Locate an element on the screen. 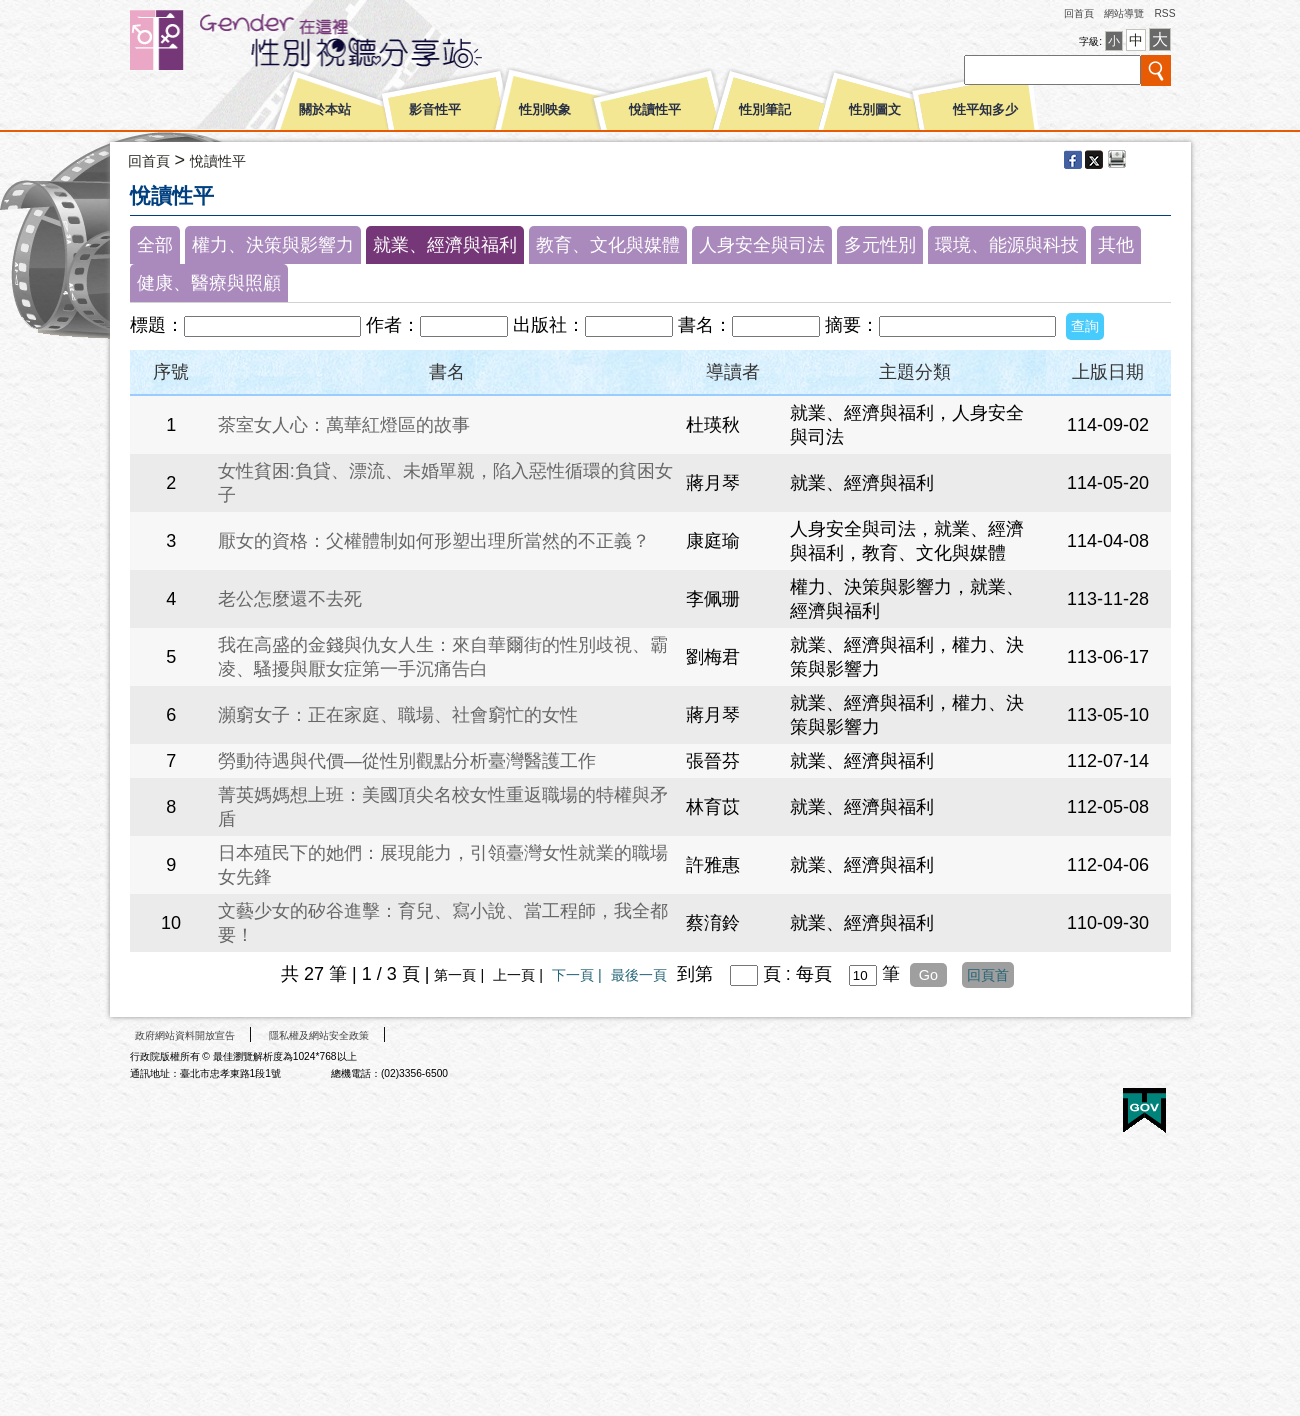 Image resolution: width=1300 pixels, height=1416 pixels. E政府 is located at coordinates (1144, 1110).